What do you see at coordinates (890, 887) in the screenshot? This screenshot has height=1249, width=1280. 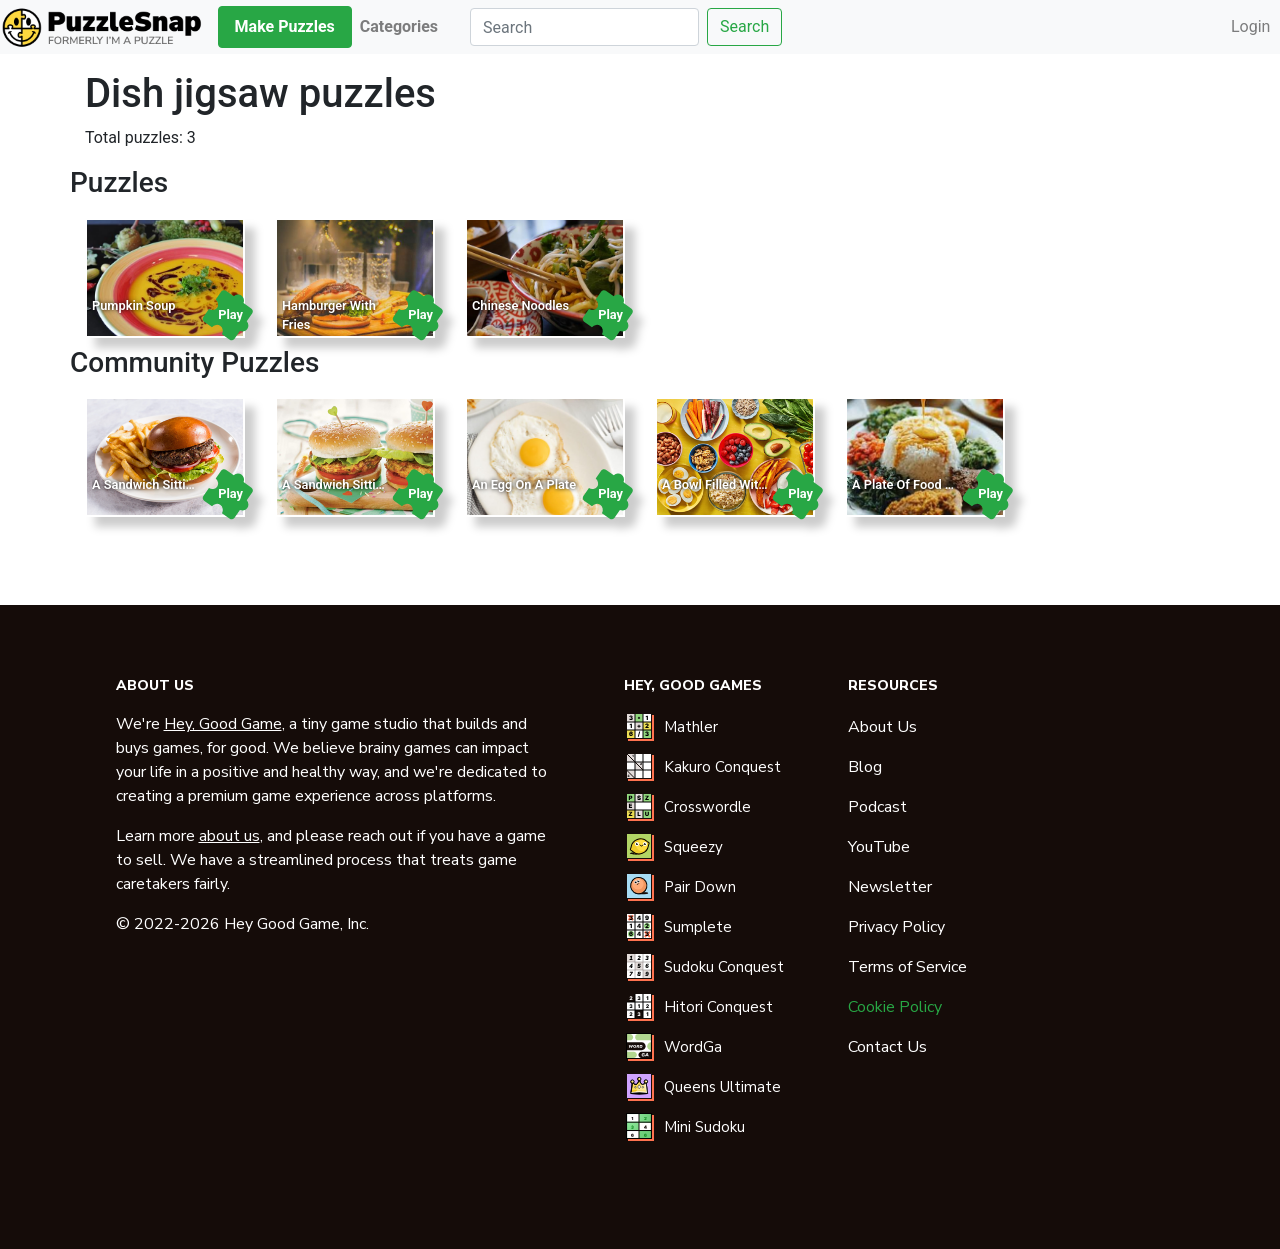 I see `Newsletter` at bounding box center [890, 887].